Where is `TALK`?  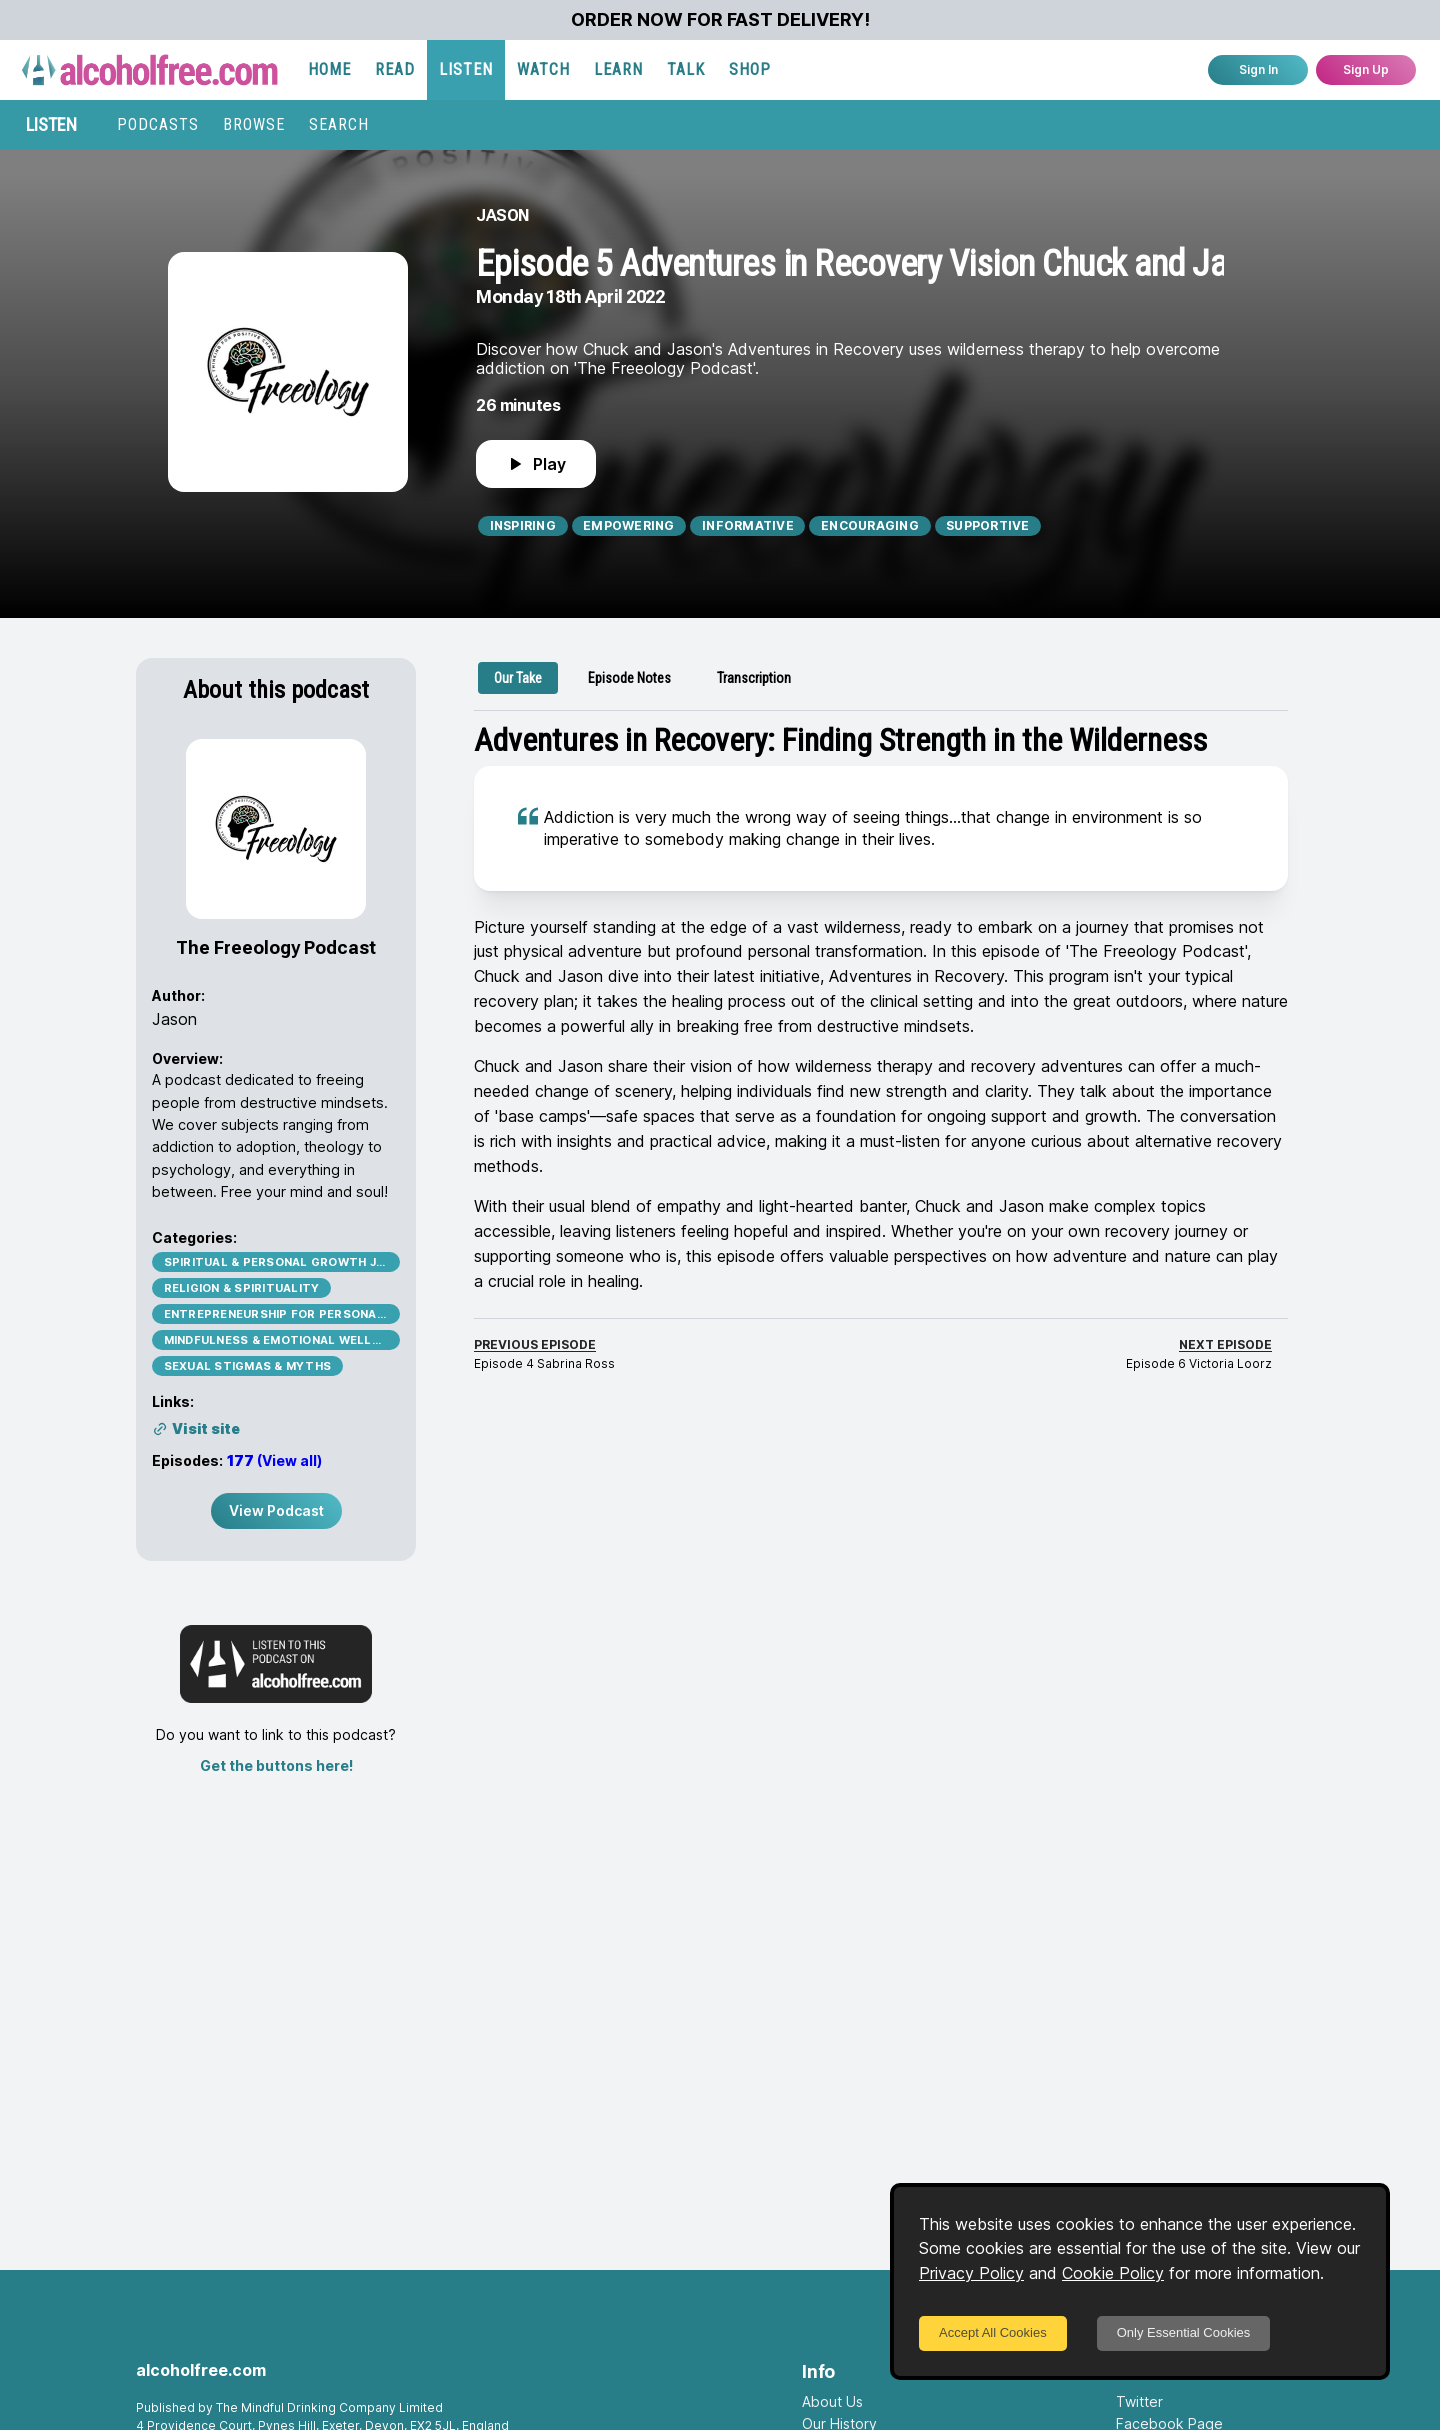 TALK is located at coordinates (686, 69).